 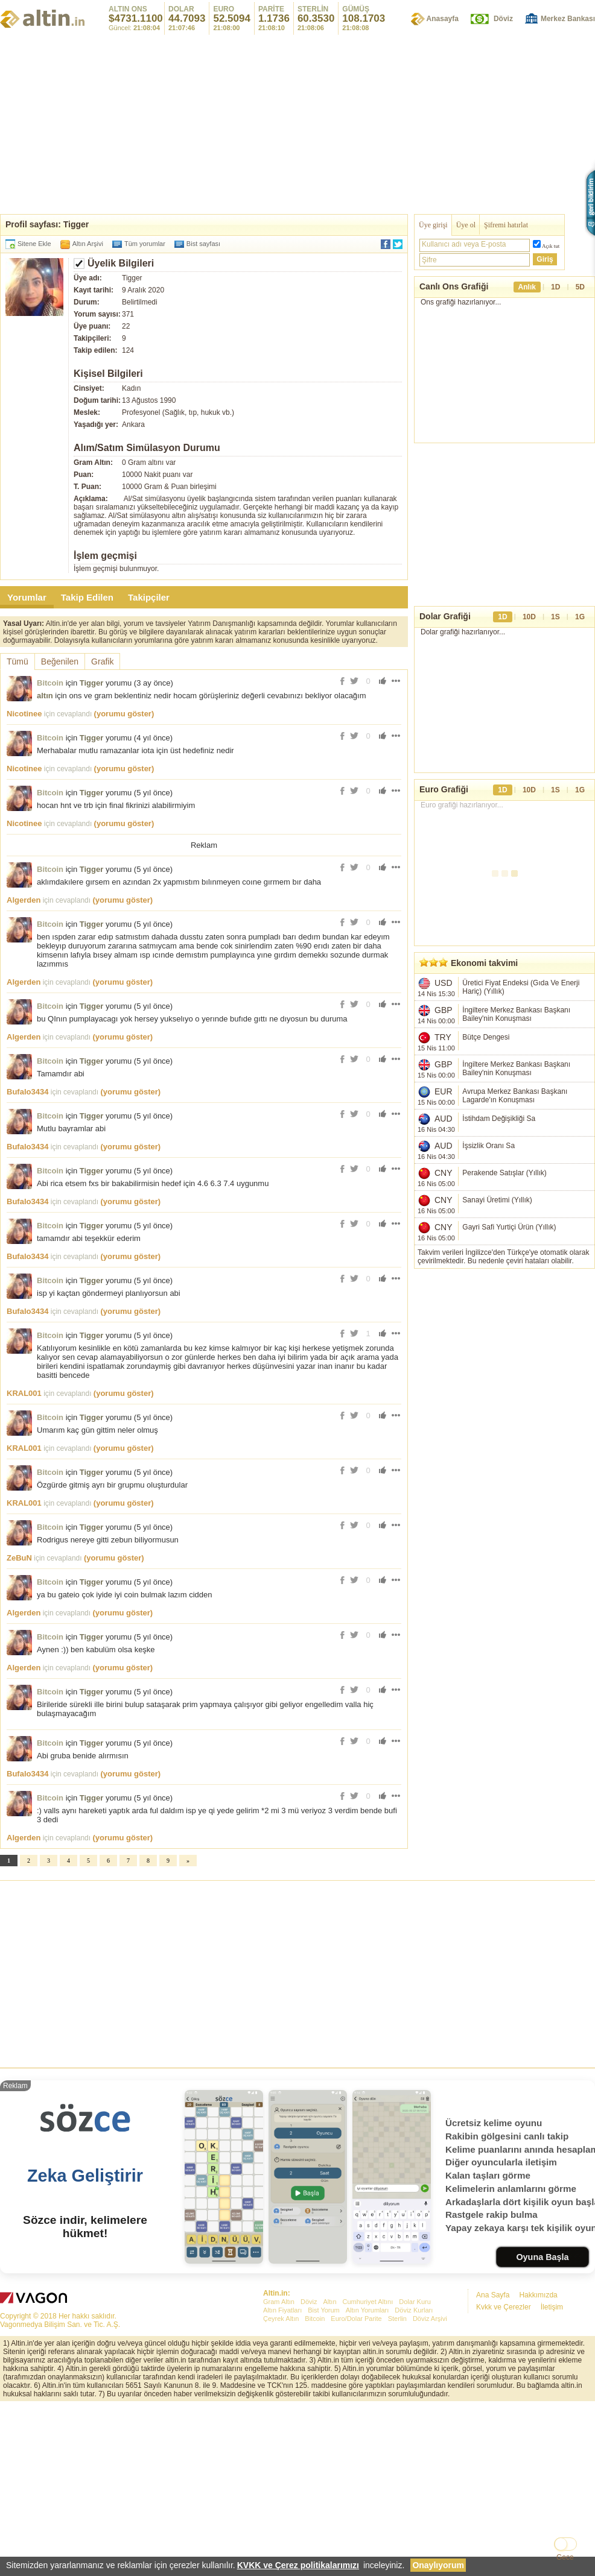 I want to click on Euro/Dolar Parite, so click(x=356, y=2318).